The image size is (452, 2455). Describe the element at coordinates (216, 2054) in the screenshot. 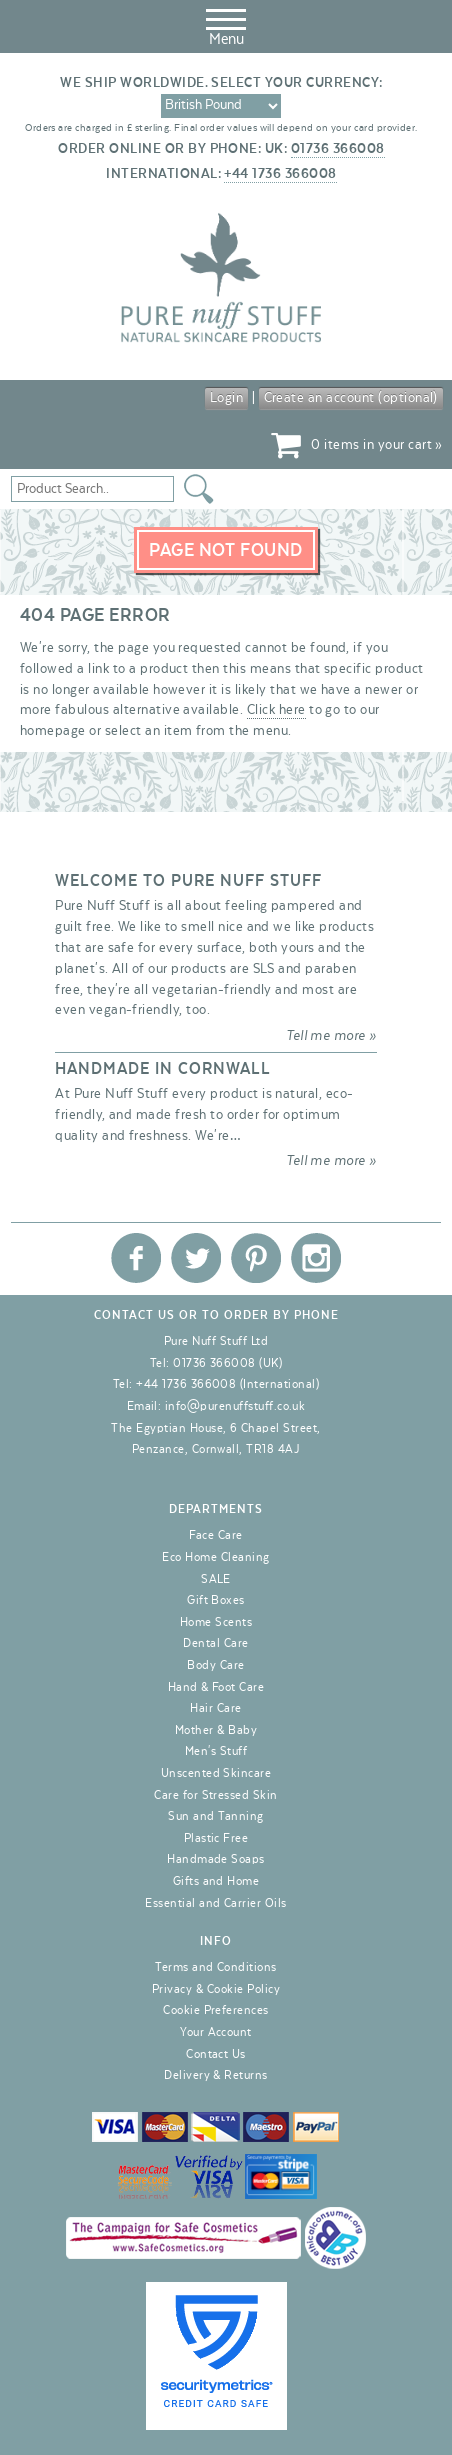

I see `Contact Us` at that location.